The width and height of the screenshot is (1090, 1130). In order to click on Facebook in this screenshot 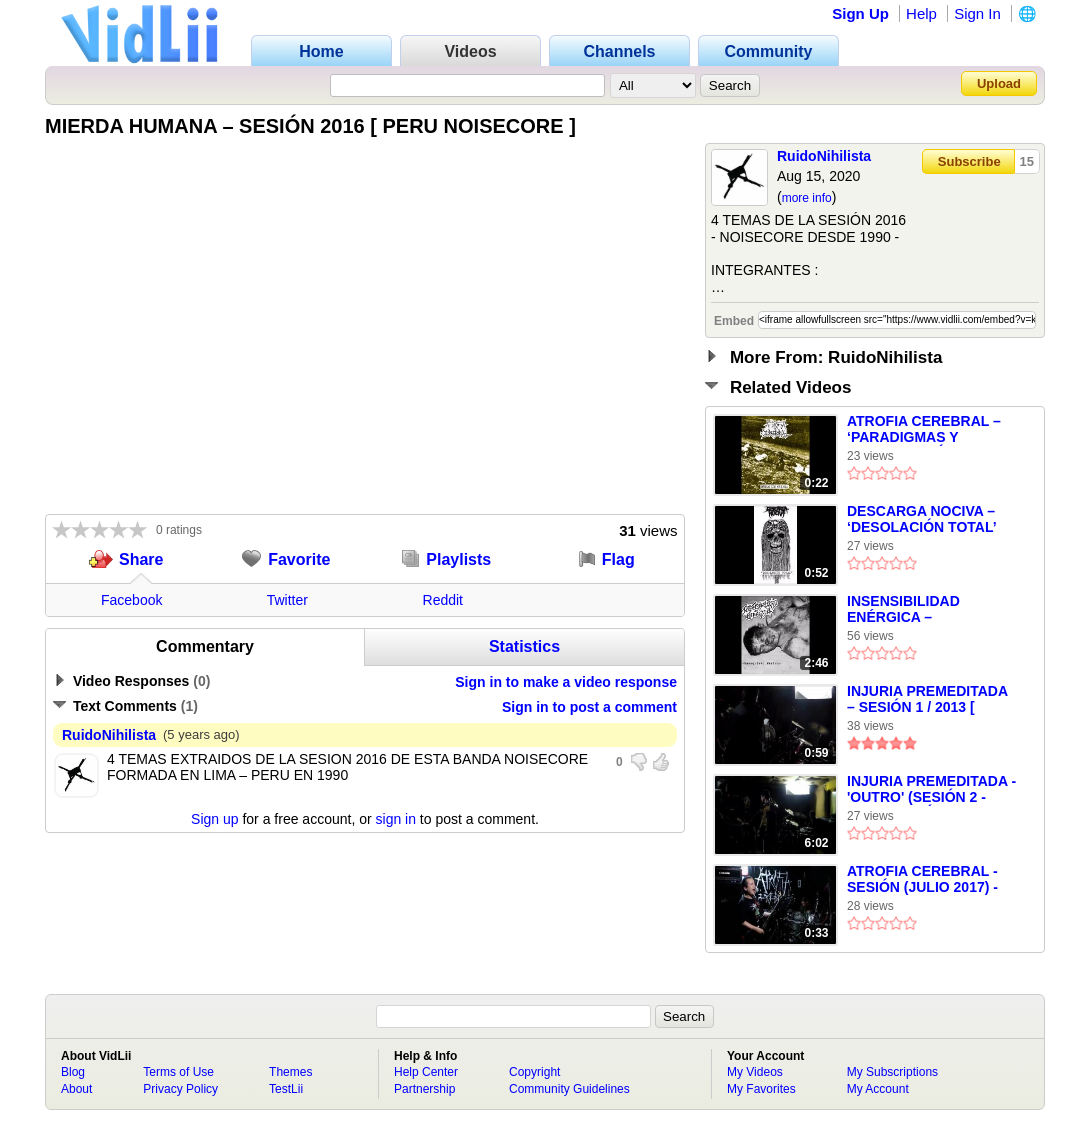, I will do `click(131, 600)`.